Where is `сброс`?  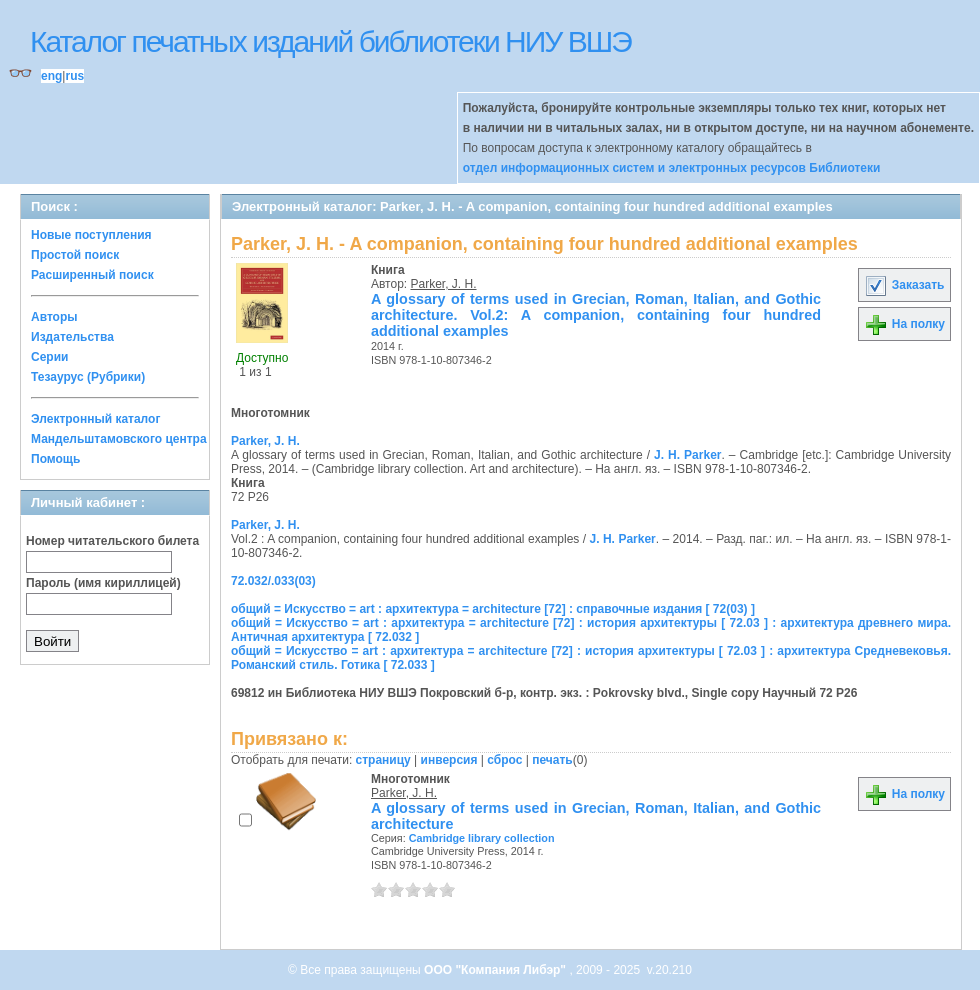
сброс is located at coordinates (504, 760).